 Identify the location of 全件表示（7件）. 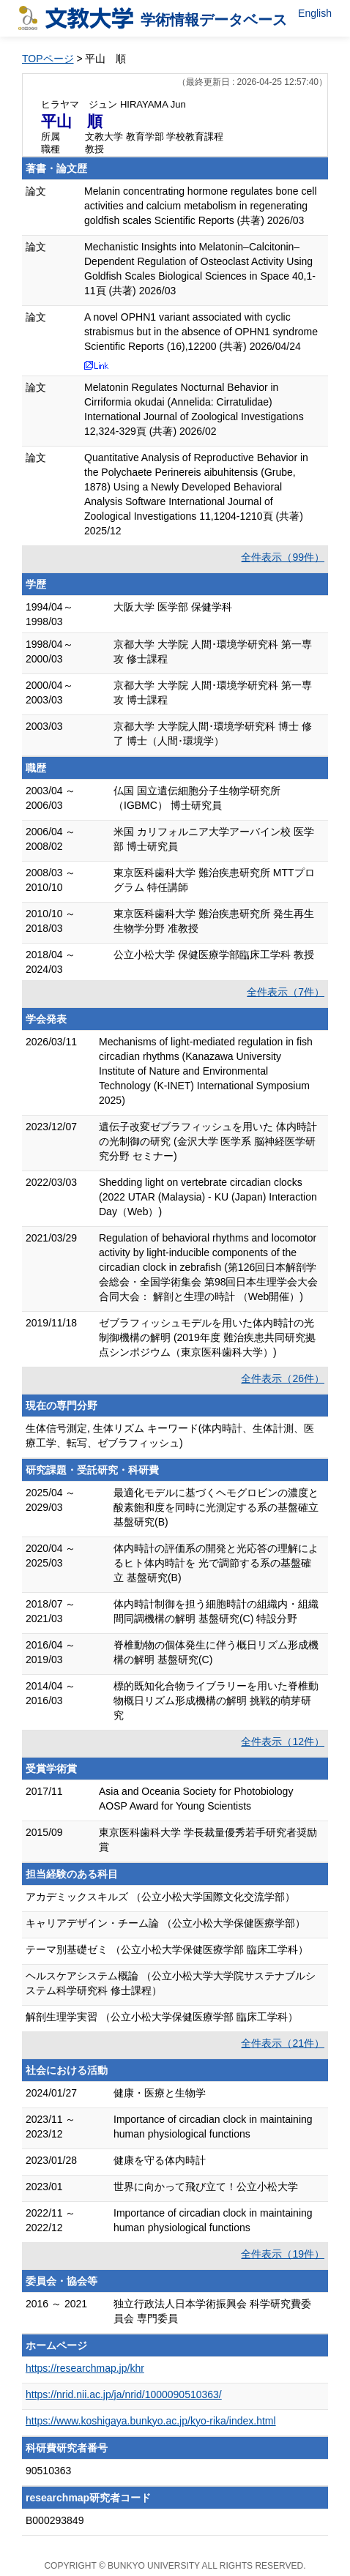
(285, 992).